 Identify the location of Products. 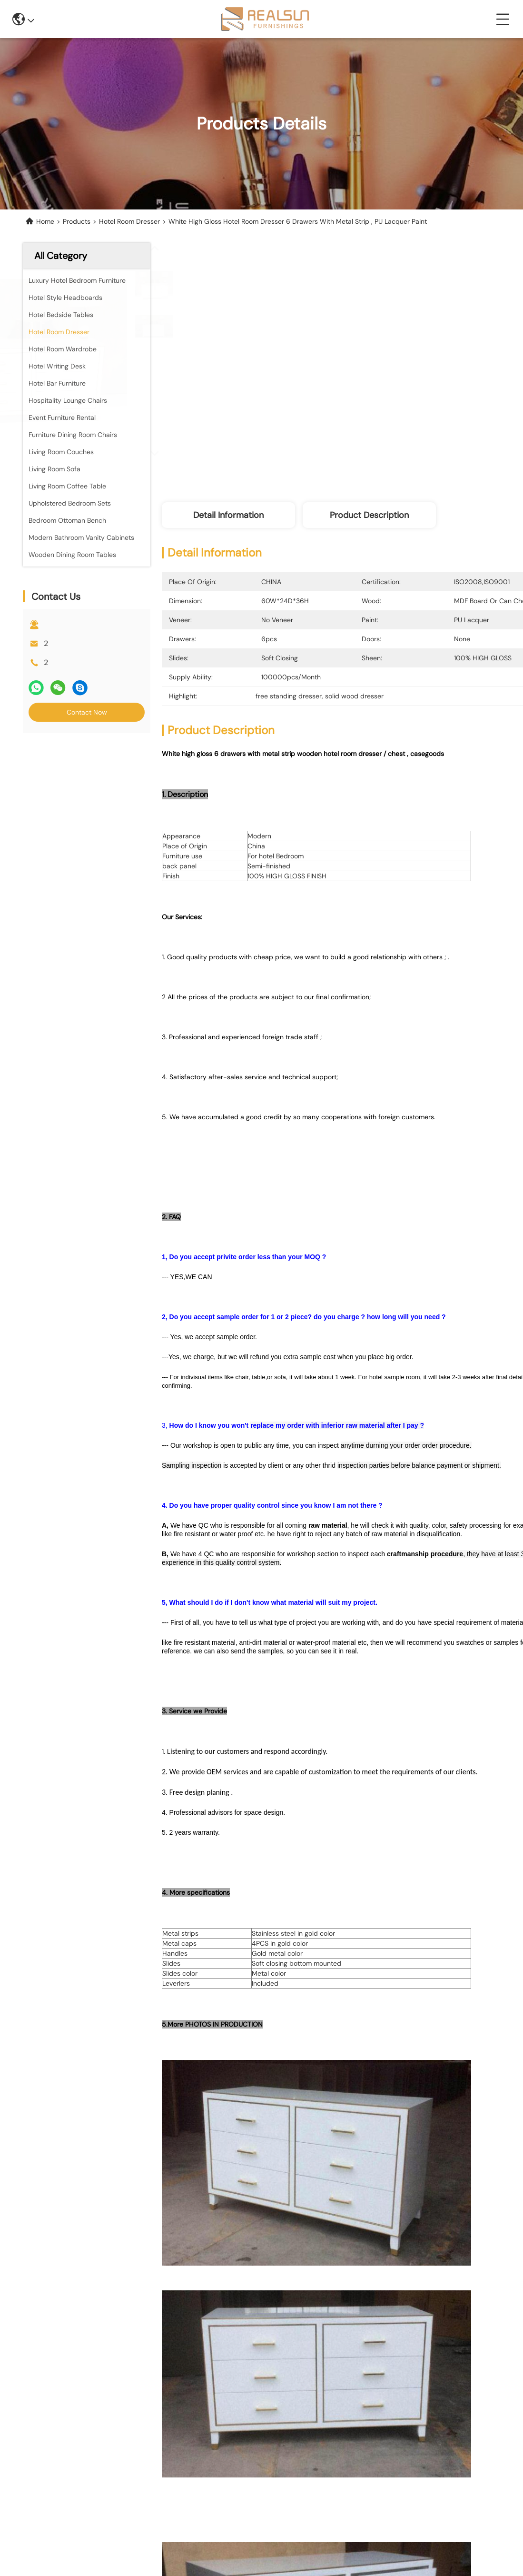
(76, 221).